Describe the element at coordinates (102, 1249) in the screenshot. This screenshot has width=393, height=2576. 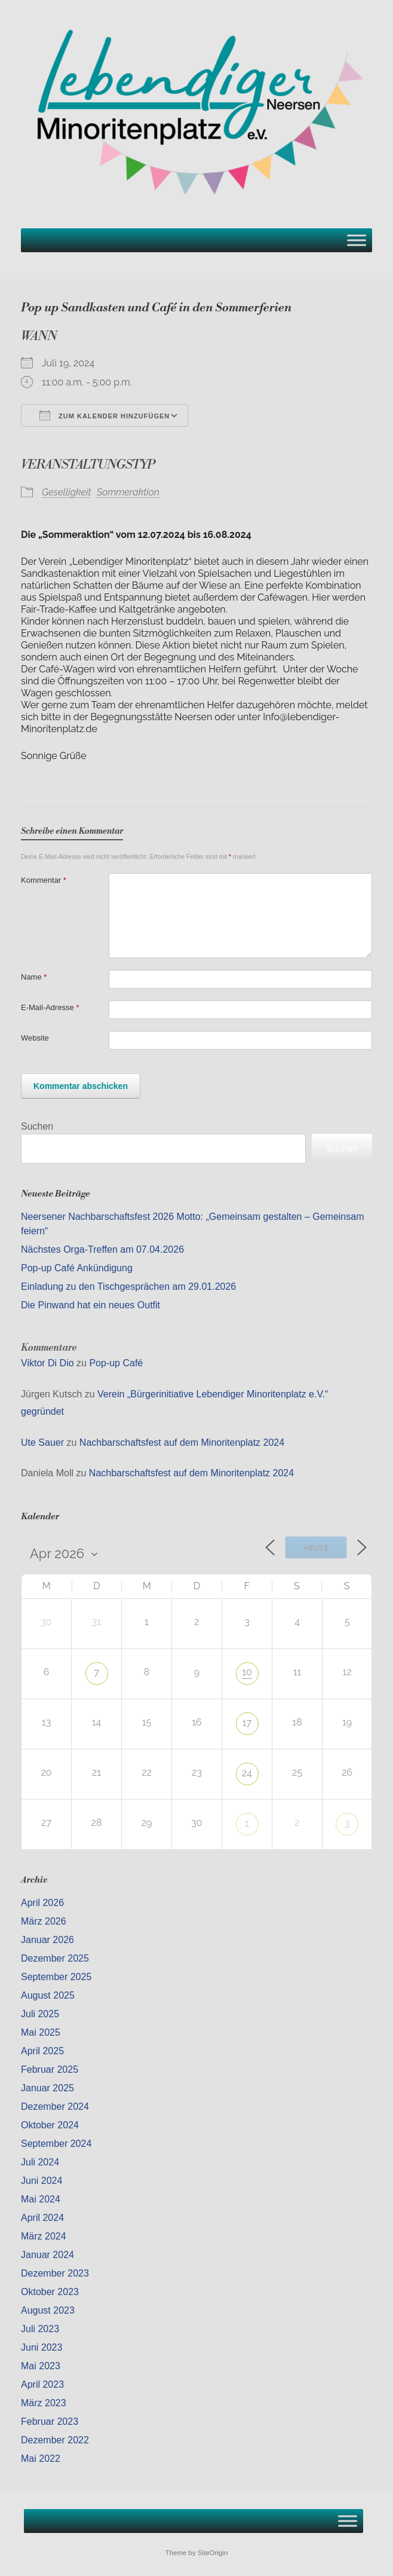
I see `Nächstes Orga-Treffen am 07.04.2026` at that location.